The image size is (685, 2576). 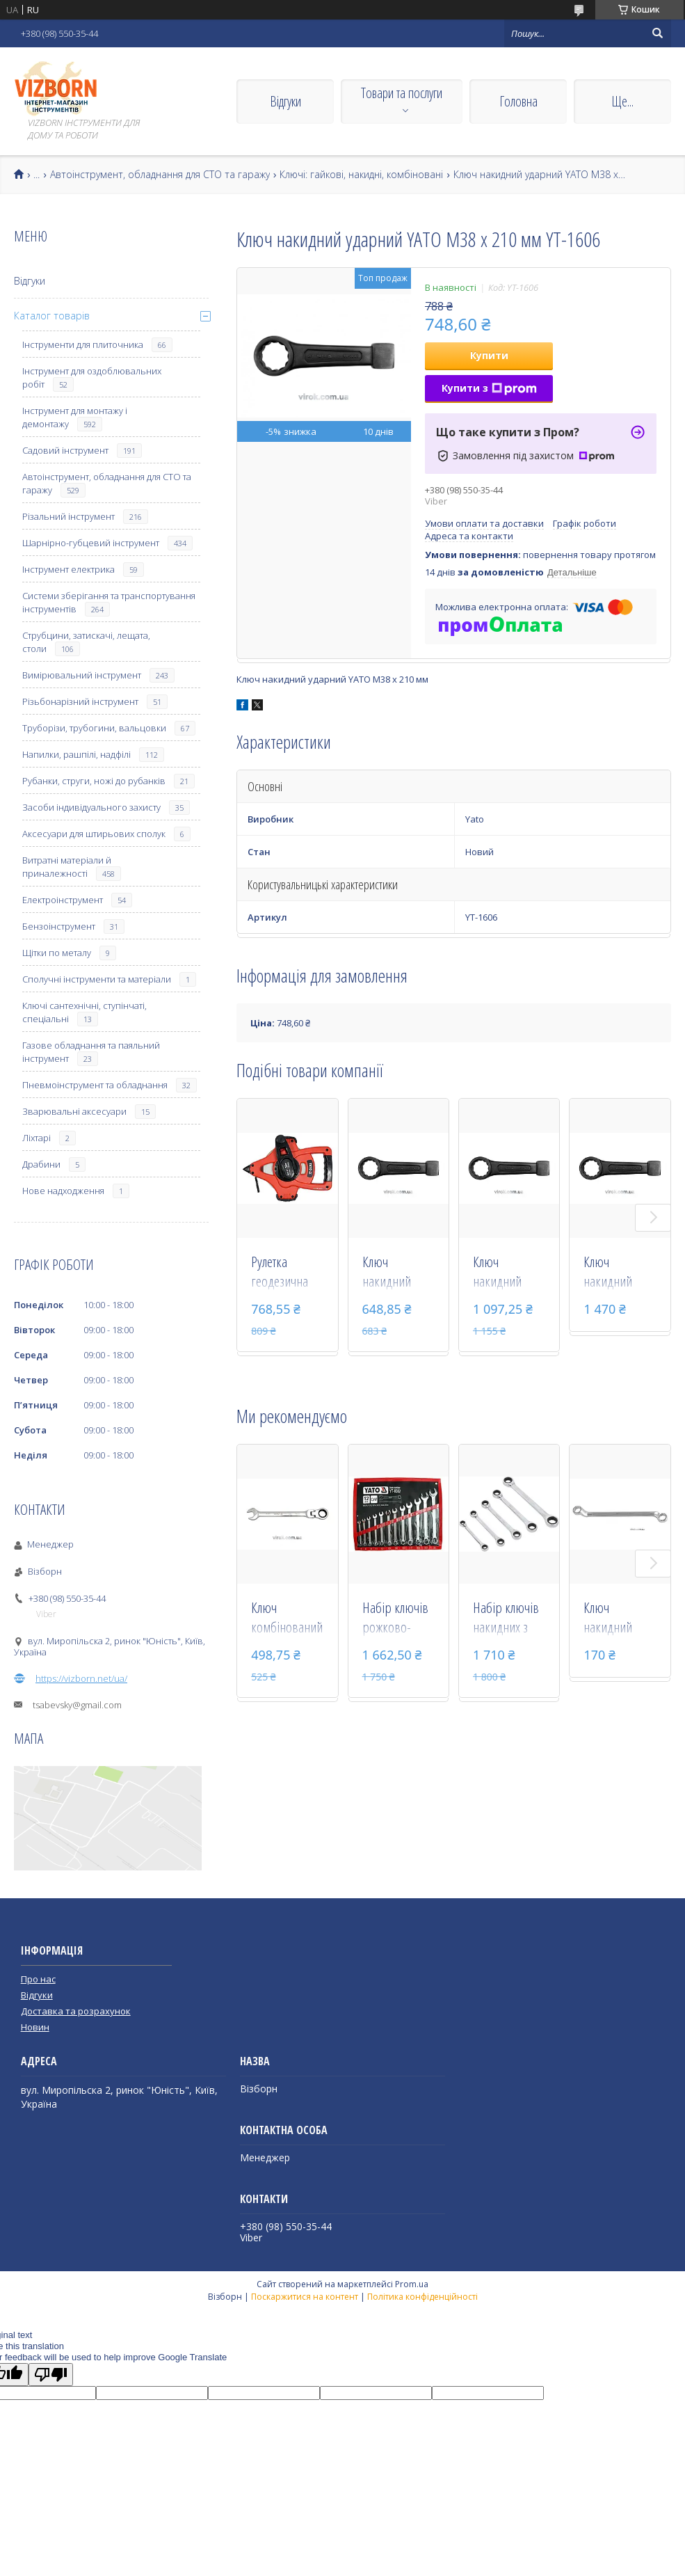 What do you see at coordinates (77, 1704) in the screenshot?
I see `tsabevsky@gmail.com` at bounding box center [77, 1704].